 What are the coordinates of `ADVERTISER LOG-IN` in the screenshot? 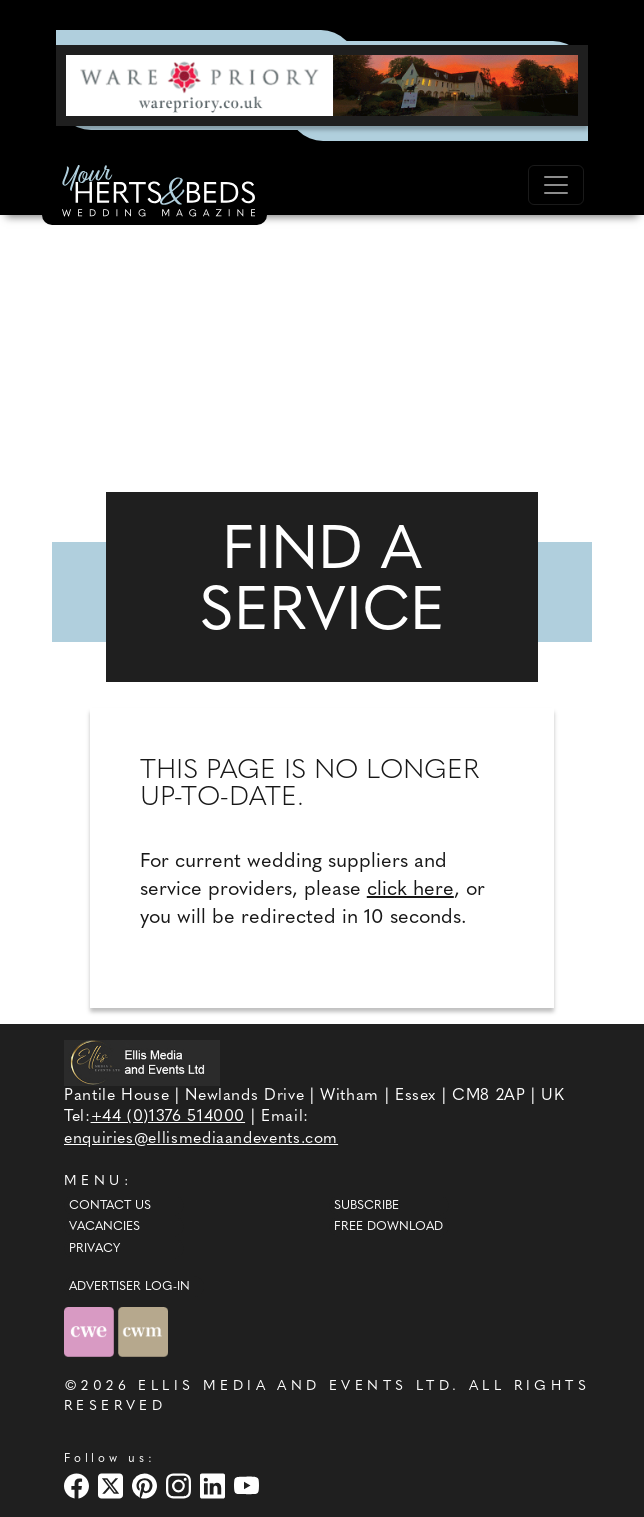 It's located at (129, 1287).